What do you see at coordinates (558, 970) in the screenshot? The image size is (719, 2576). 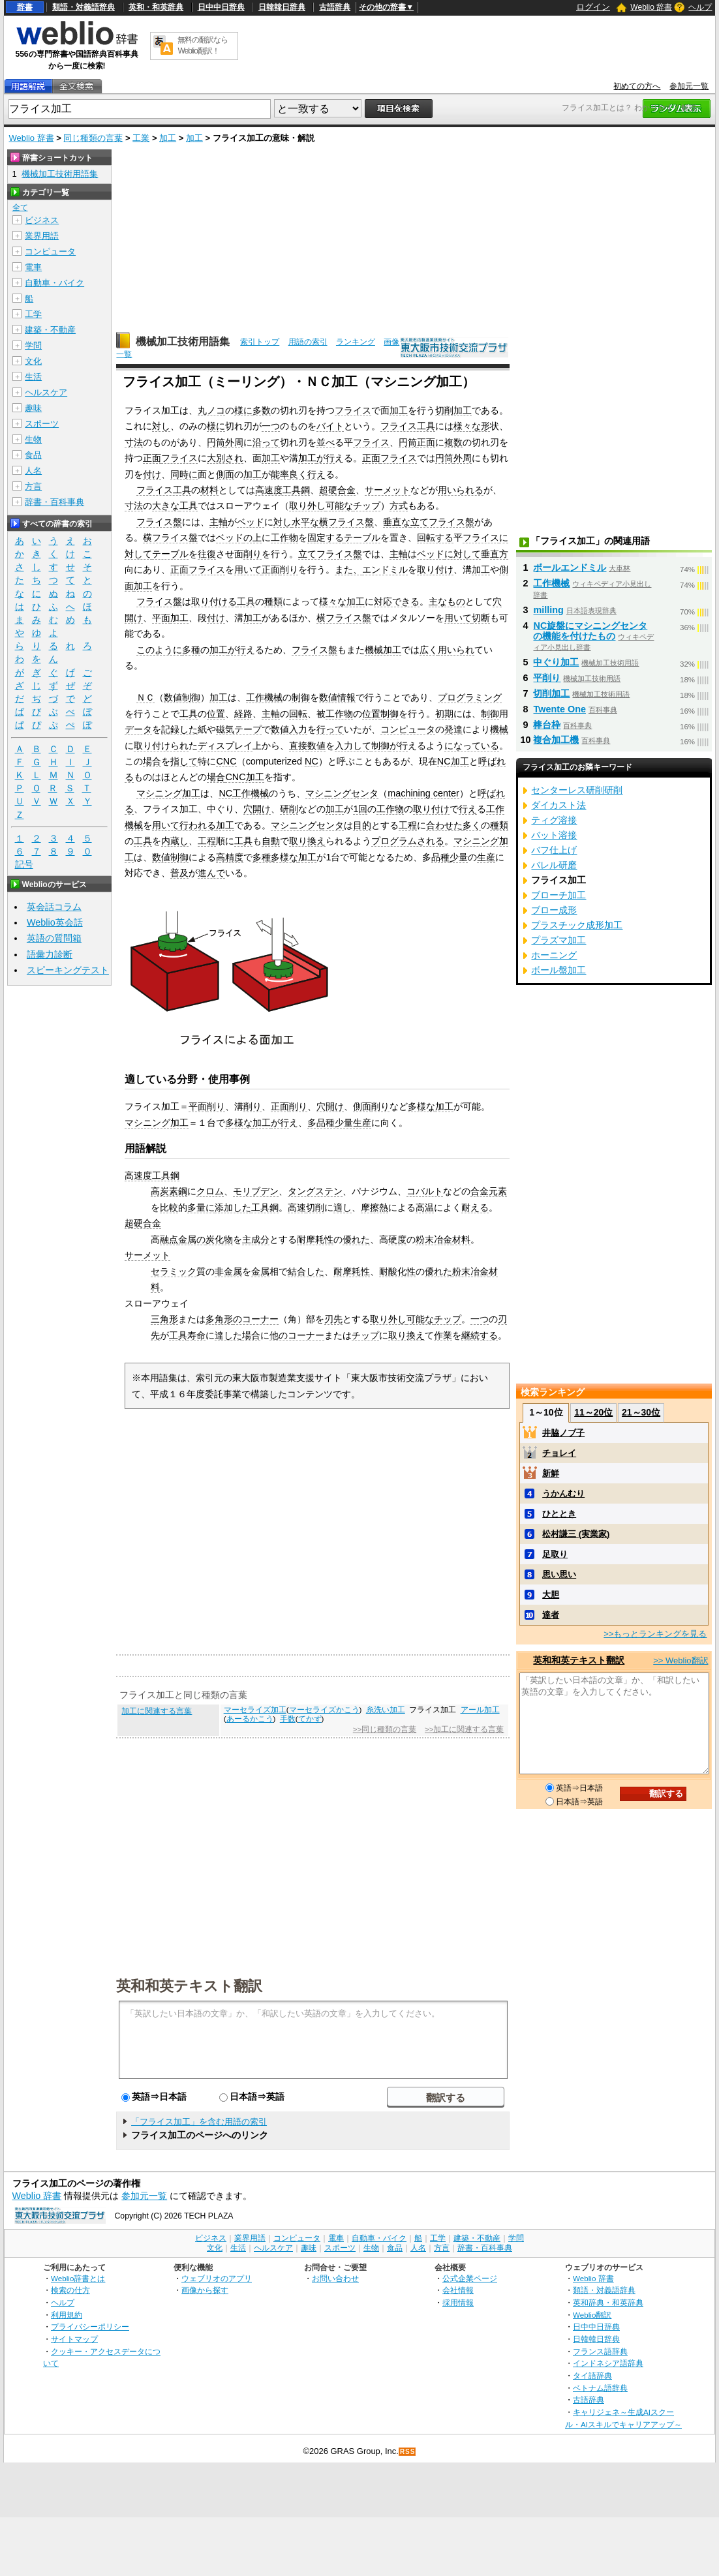 I see `ボール盤加工` at bounding box center [558, 970].